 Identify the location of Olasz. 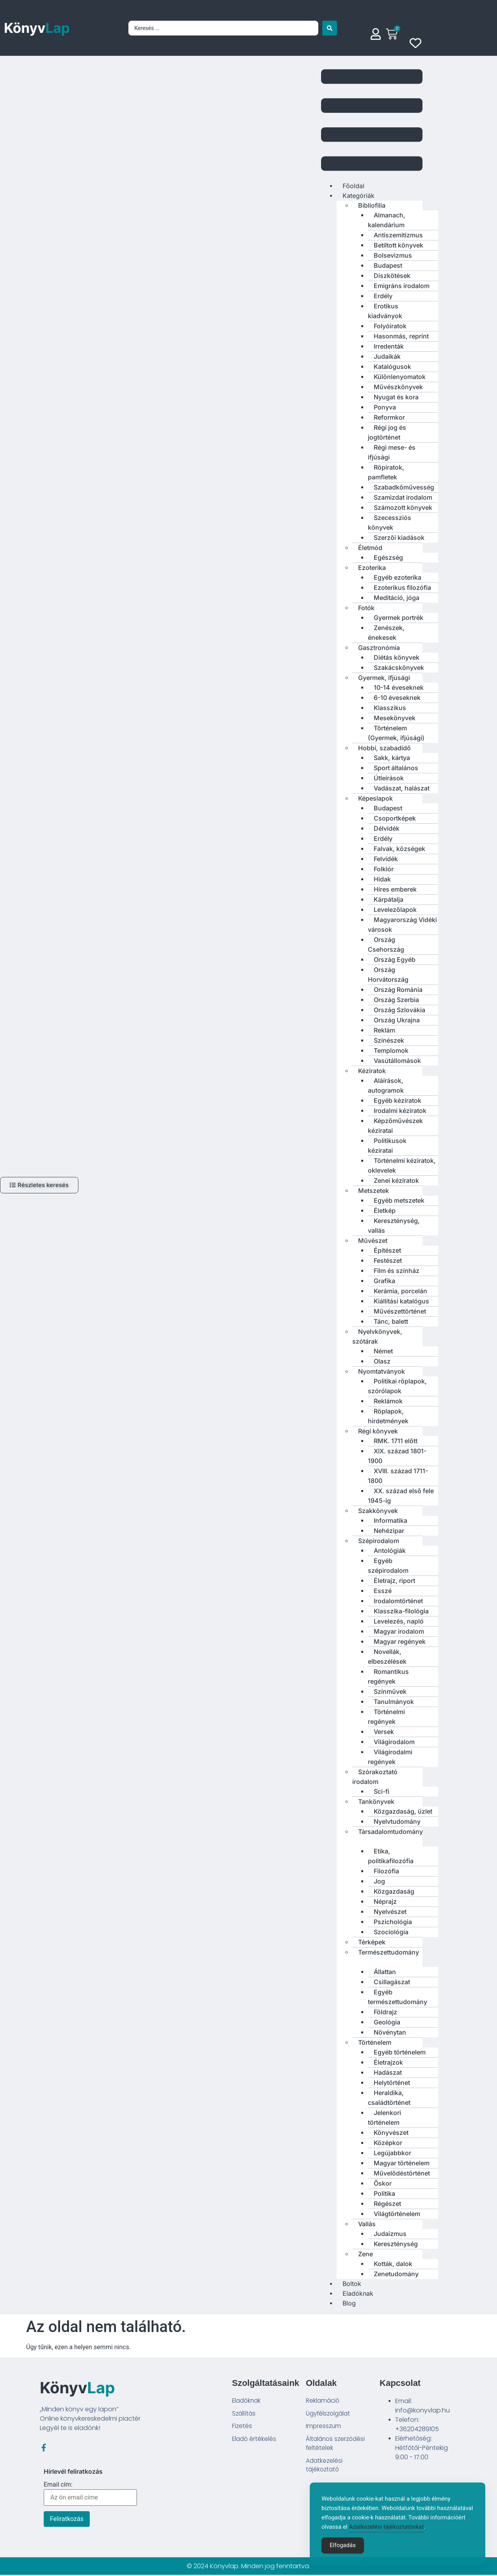
(382, 1361).